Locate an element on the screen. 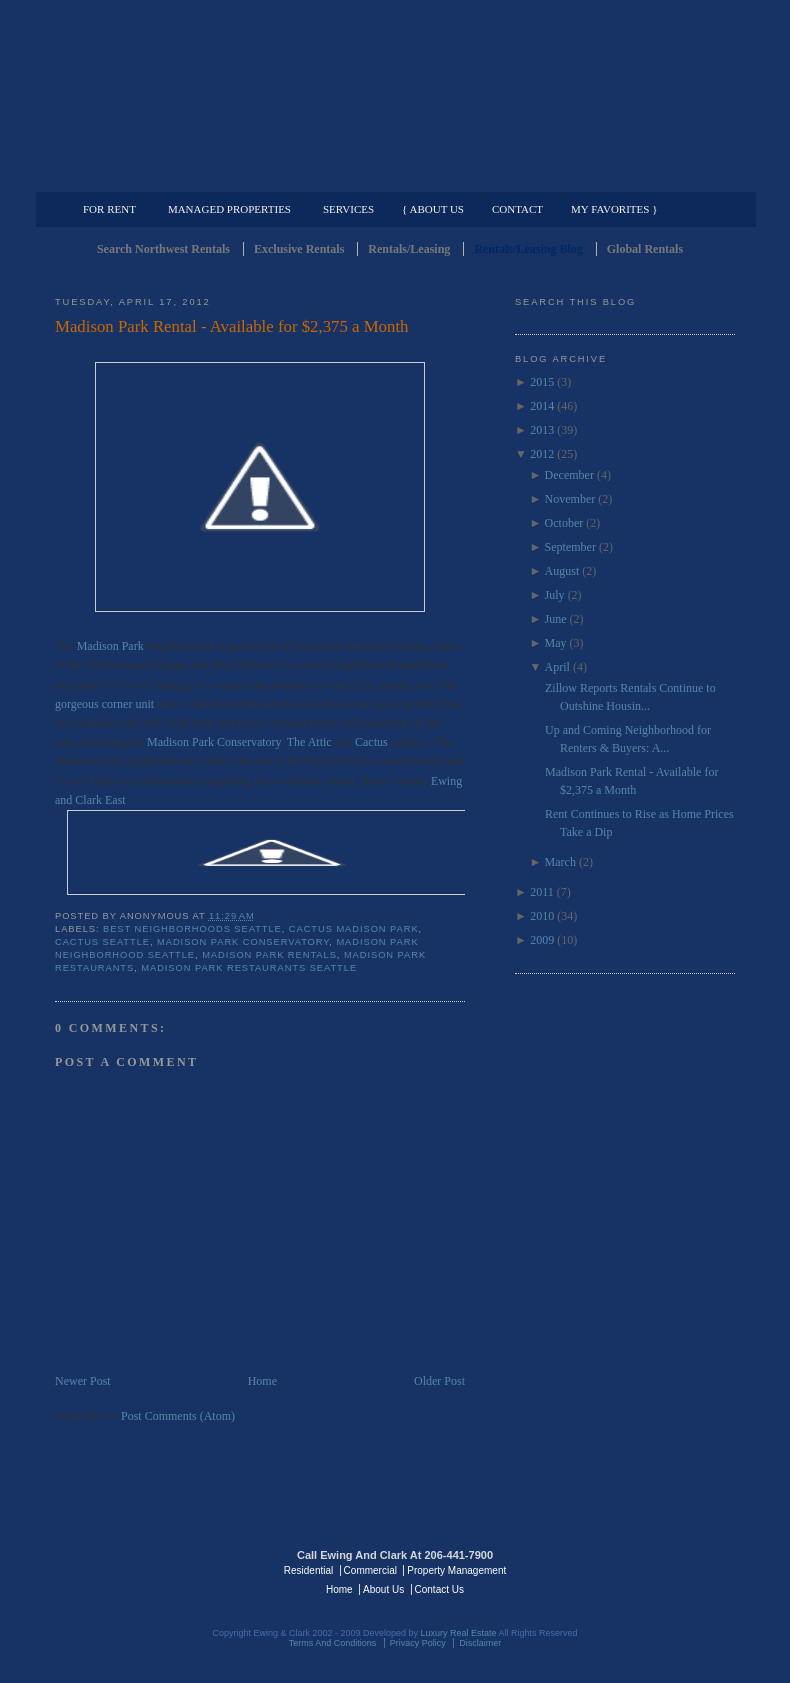 This screenshot has width=790, height=1683. Newer Post is located at coordinates (83, 1381).